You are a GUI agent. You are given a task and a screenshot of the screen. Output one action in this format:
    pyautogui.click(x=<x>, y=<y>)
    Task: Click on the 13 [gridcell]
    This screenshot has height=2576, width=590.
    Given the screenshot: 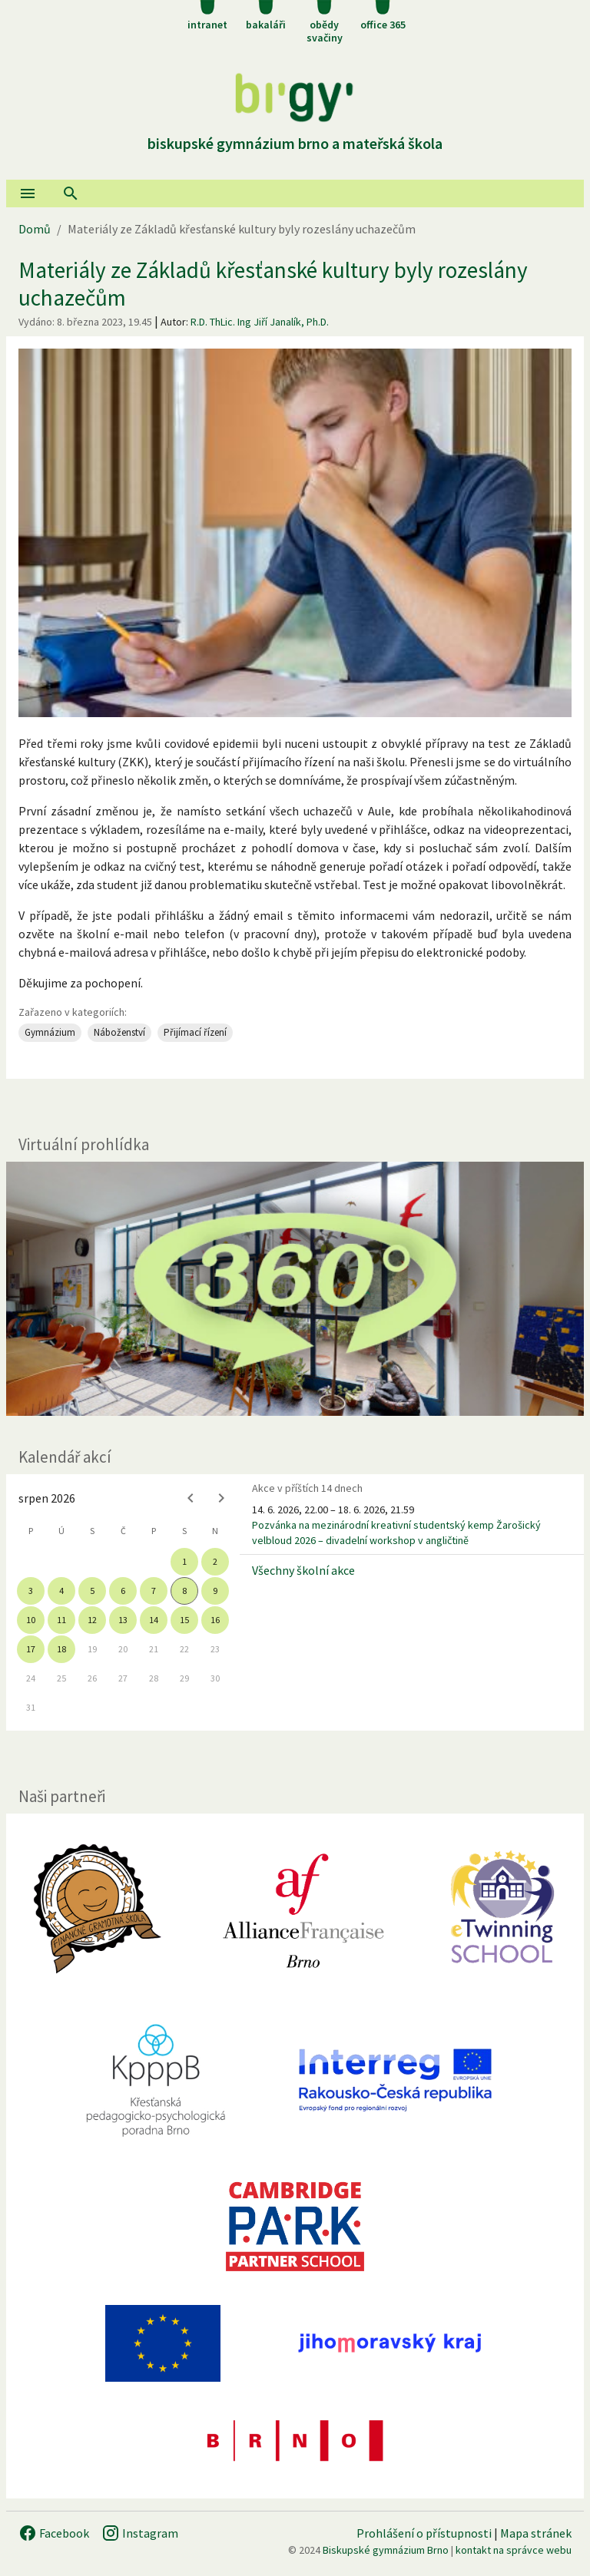 What is the action you would take?
    pyautogui.click(x=123, y=1619)
    